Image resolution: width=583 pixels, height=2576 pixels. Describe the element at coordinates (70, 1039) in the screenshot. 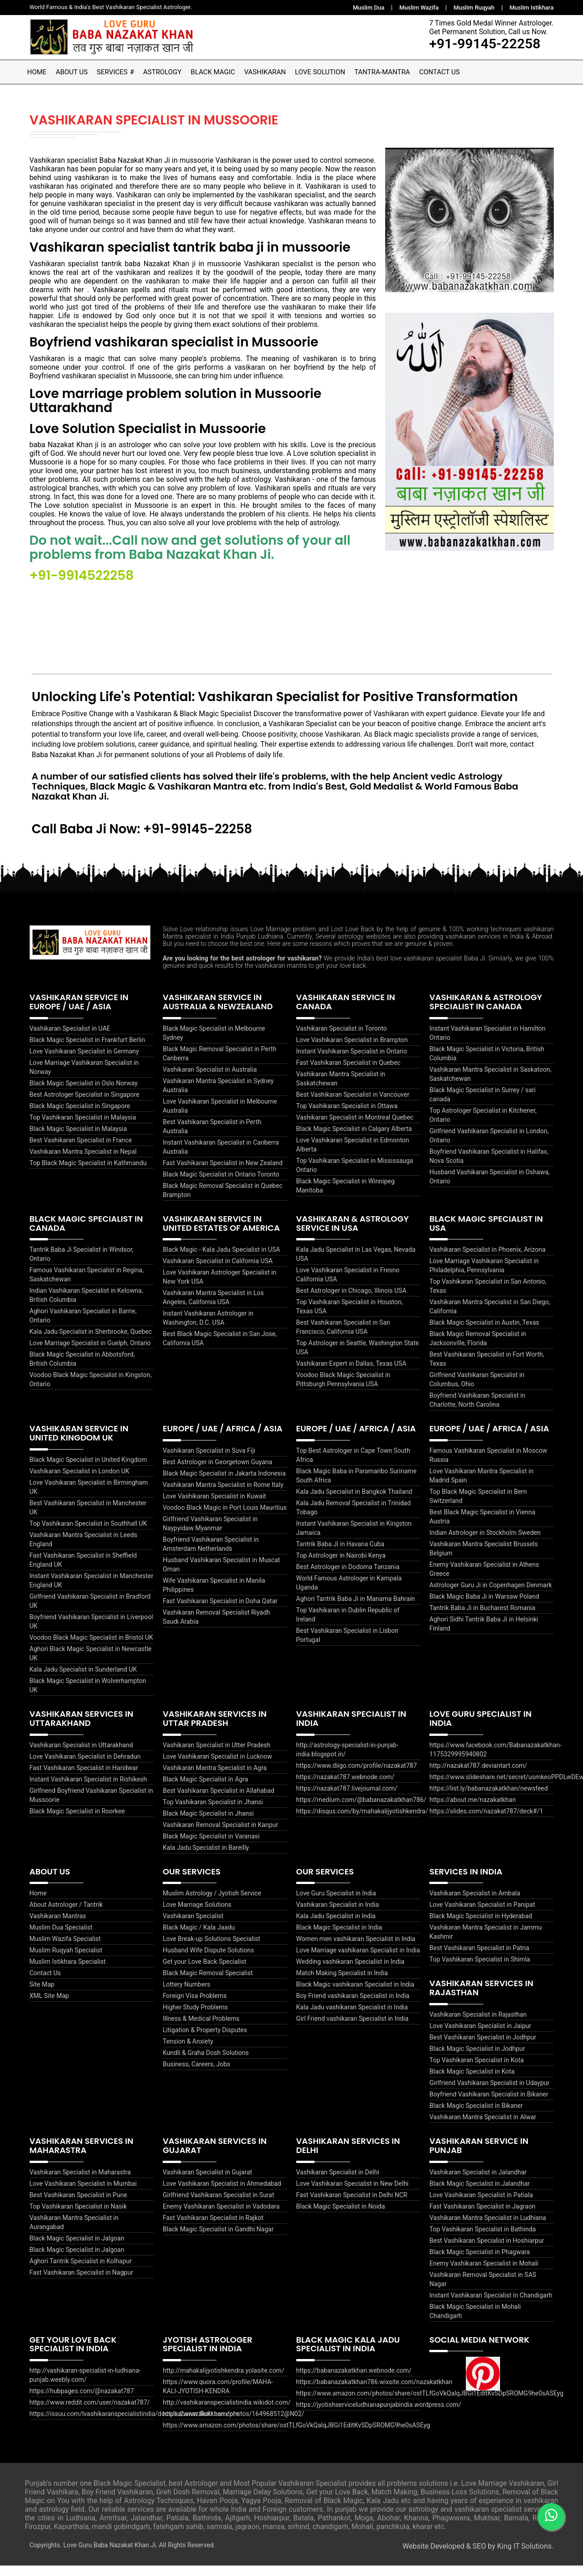

I see `Vashikaran Specialist in UAE` at that location.